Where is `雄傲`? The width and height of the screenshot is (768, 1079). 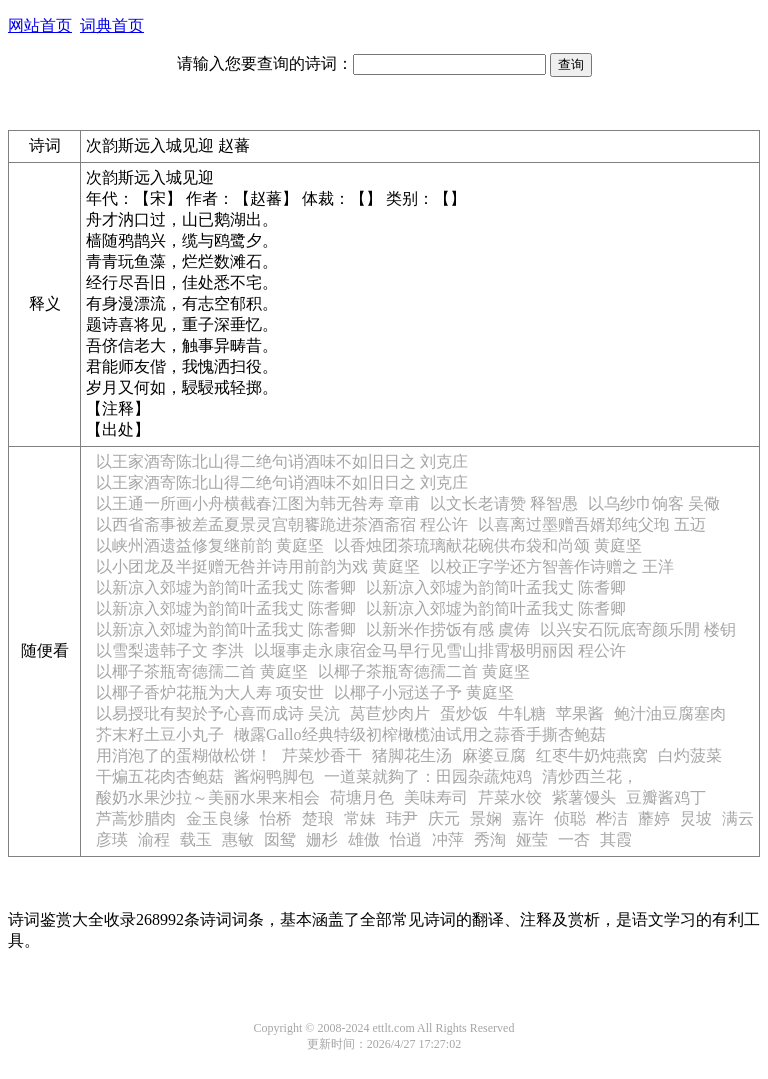 雄傲 is located at coordinates (364, 839).